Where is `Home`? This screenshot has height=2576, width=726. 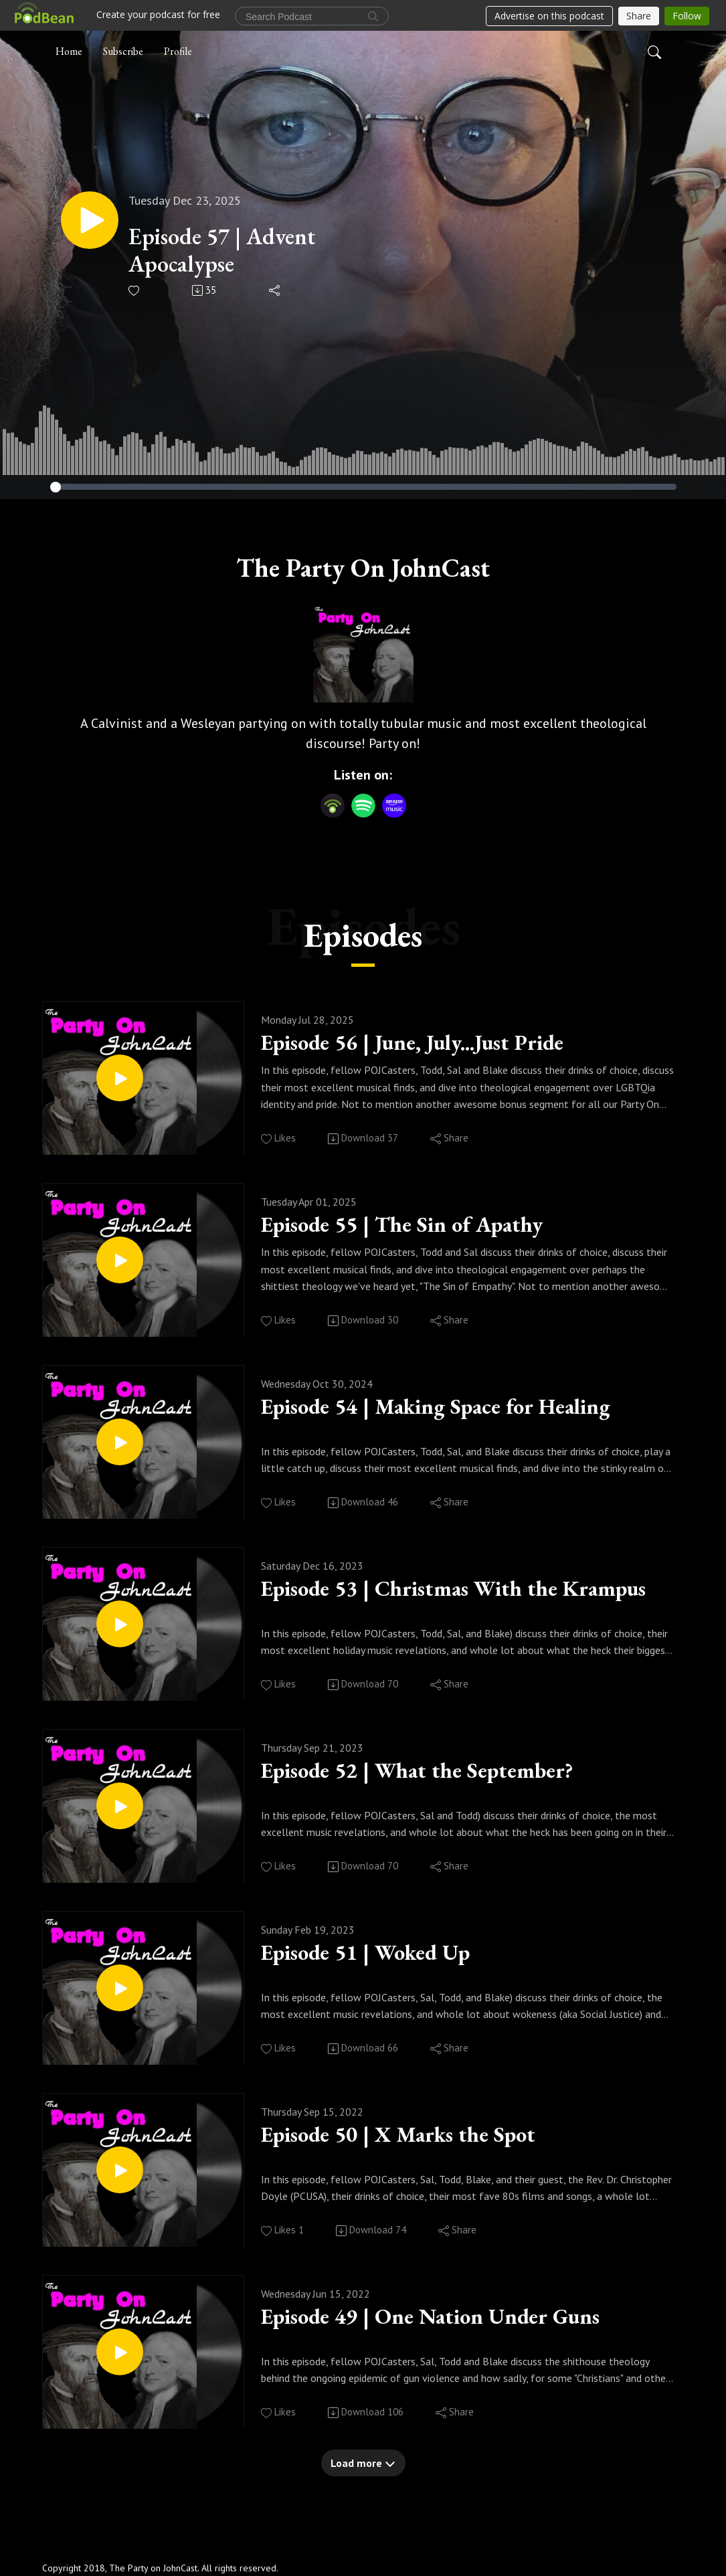
Home is located at coordinates (69, 49).